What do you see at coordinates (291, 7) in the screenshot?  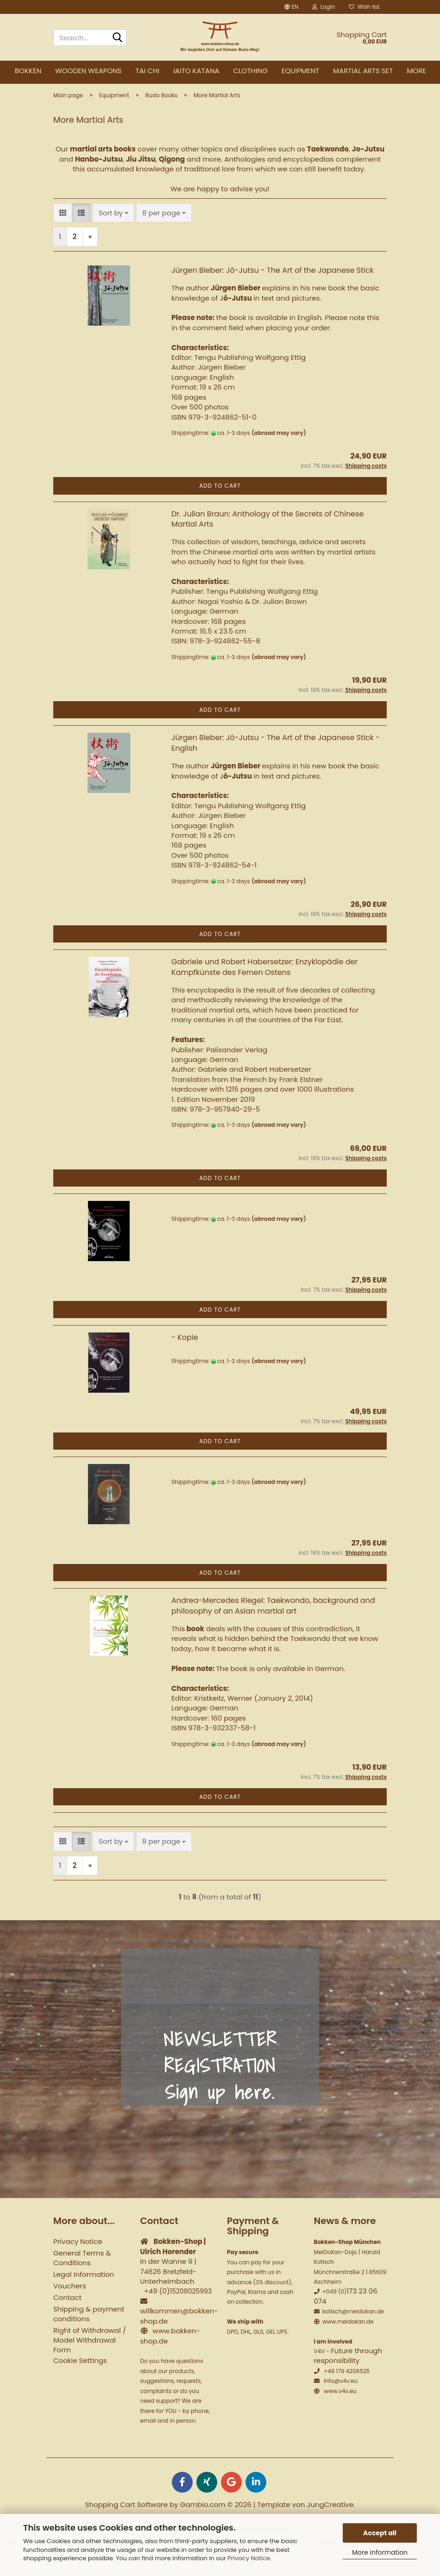 I see `[button]` at bounding box center [291, 7].